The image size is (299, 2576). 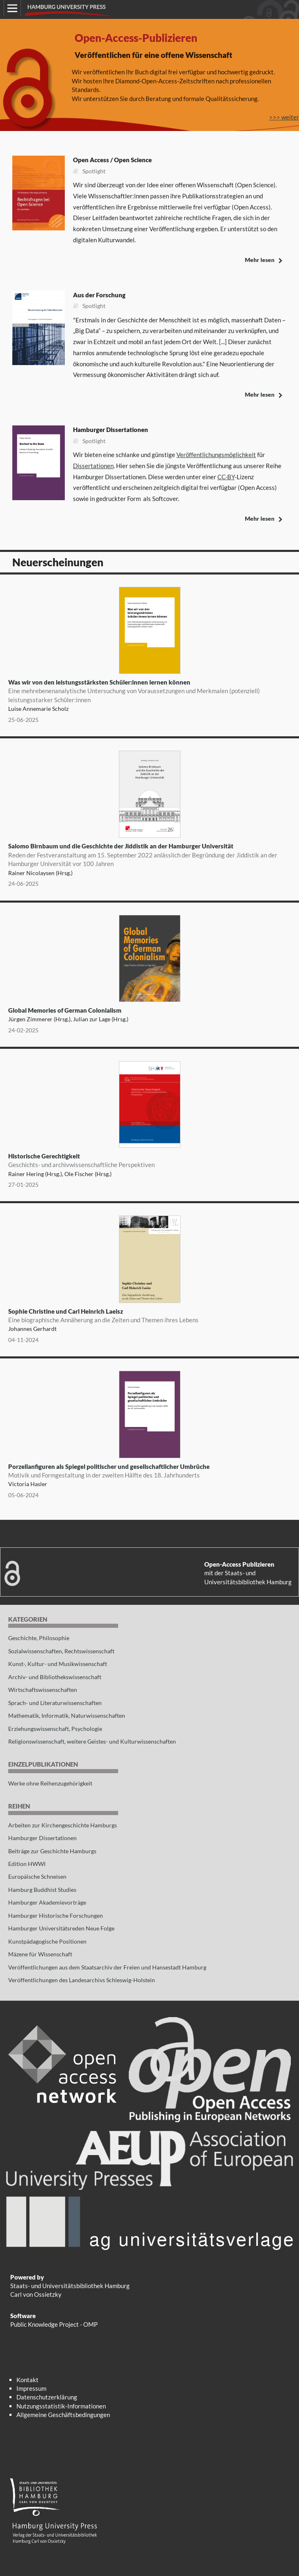 I want to click on Europäische Schneisen, so click(x=37, y=1876).